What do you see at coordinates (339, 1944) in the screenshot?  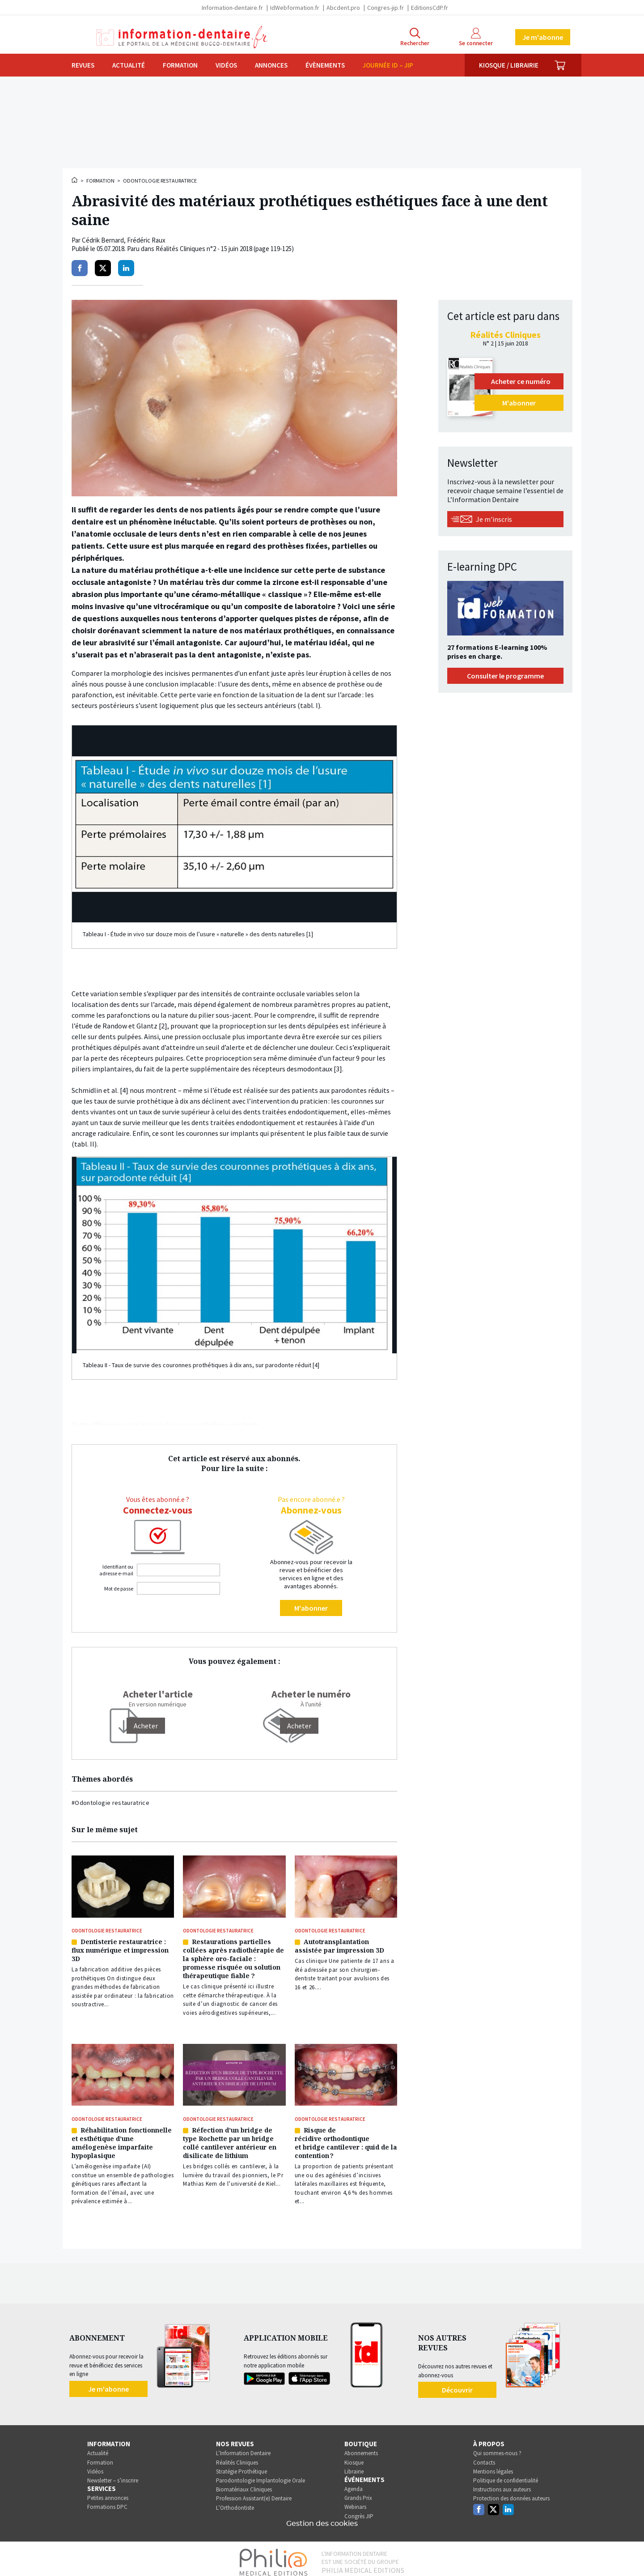 I see `Autotransplantation assistée par impression 3D` at bounding box center [339, 1944].